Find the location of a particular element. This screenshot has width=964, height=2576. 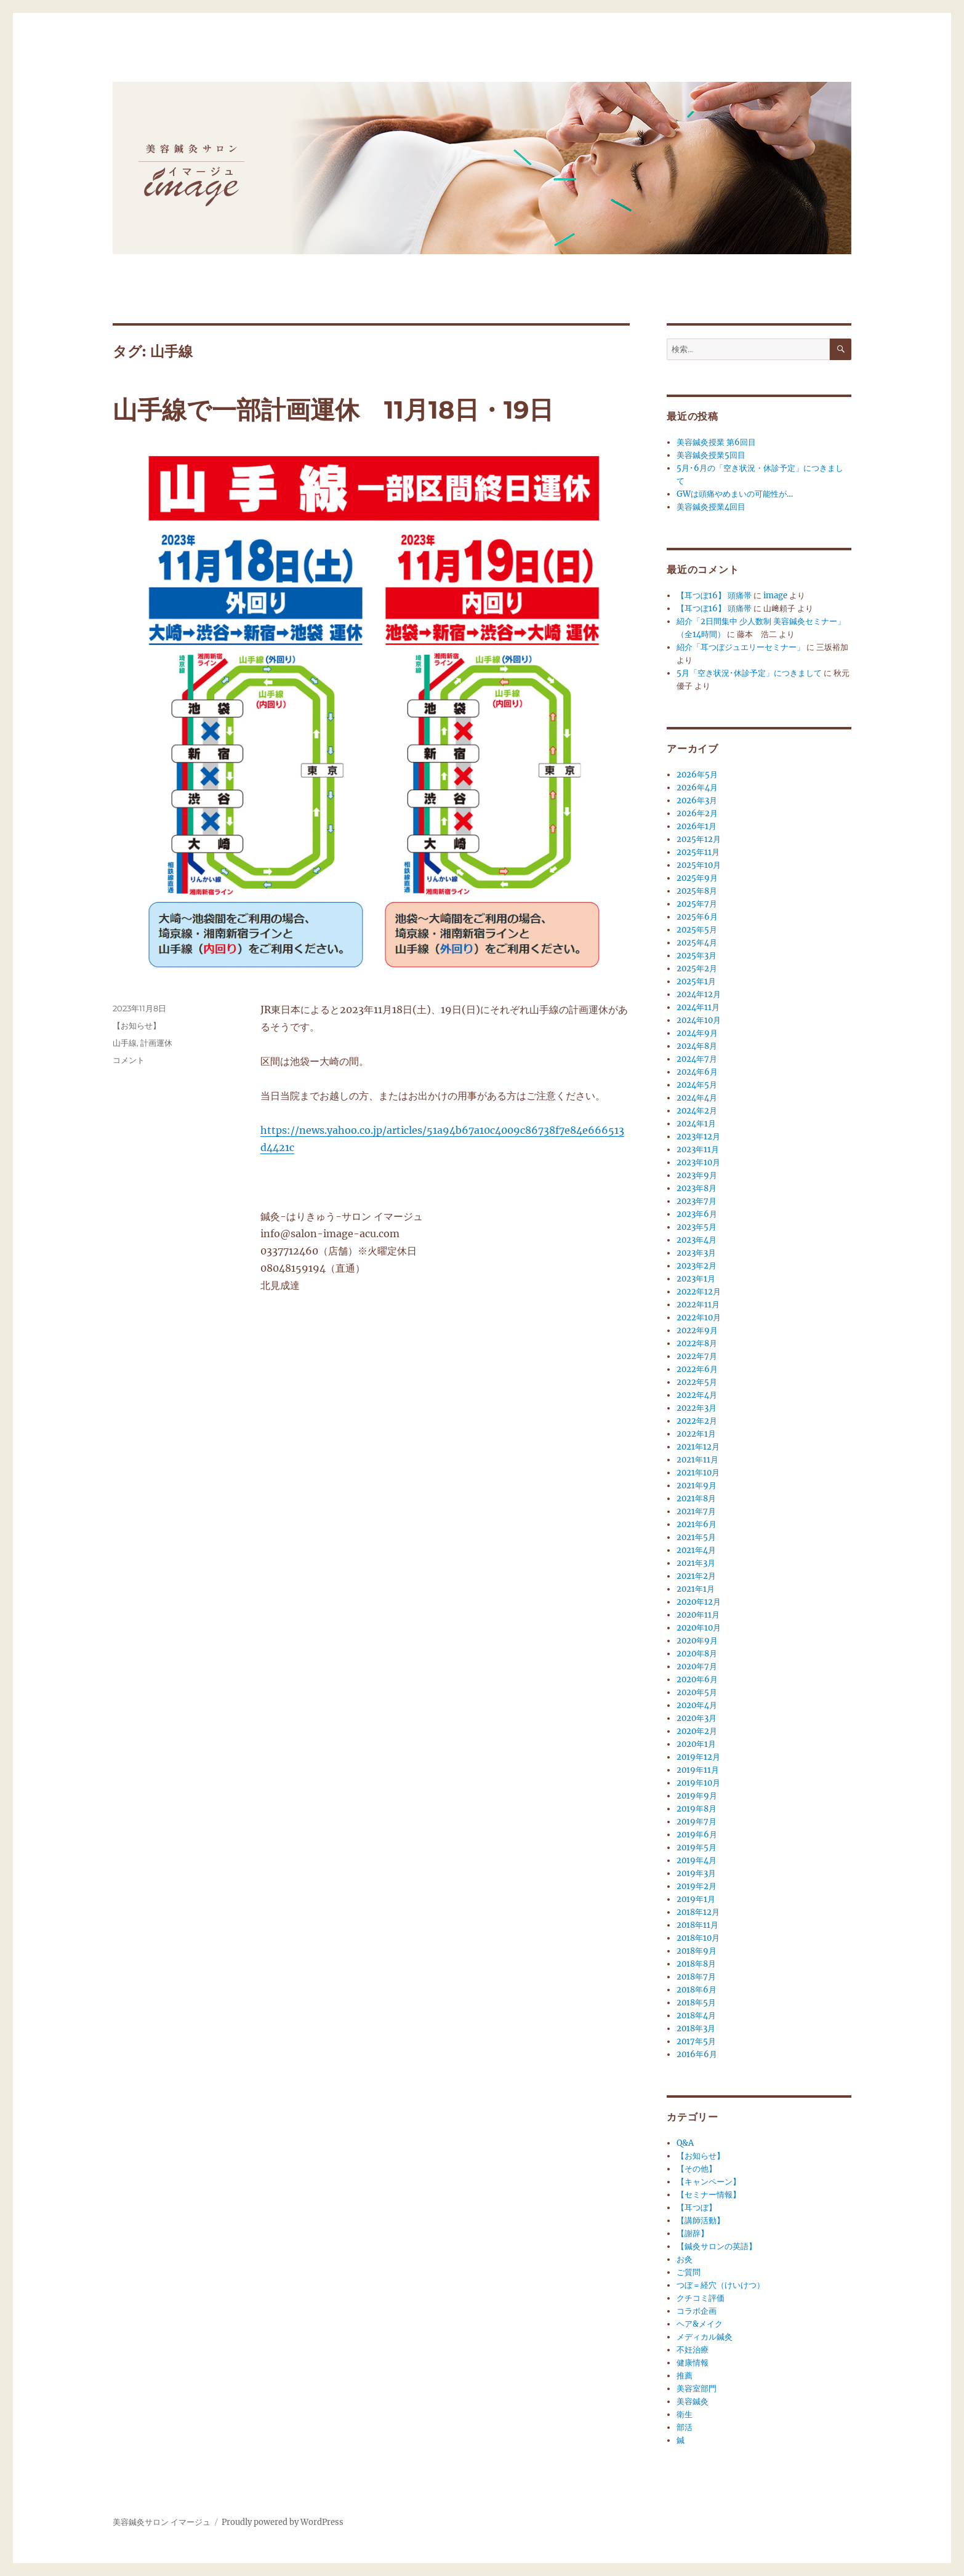

不妊治療 is located at coordinates (693, 2350).